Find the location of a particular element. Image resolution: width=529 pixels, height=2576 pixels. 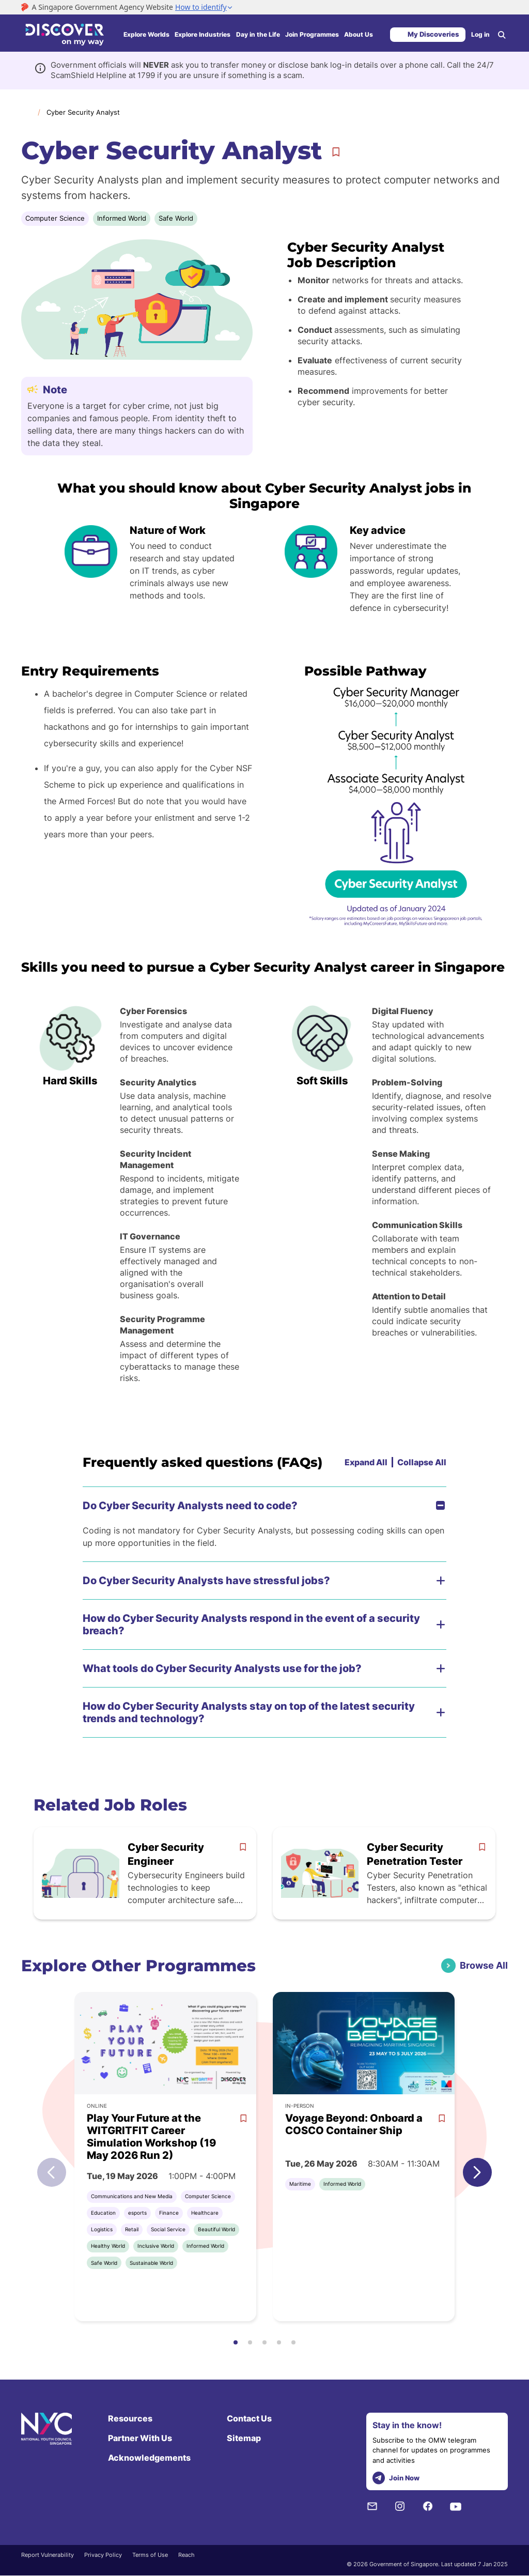

[NYC Subscription] is located at coordinates (372, 2506).